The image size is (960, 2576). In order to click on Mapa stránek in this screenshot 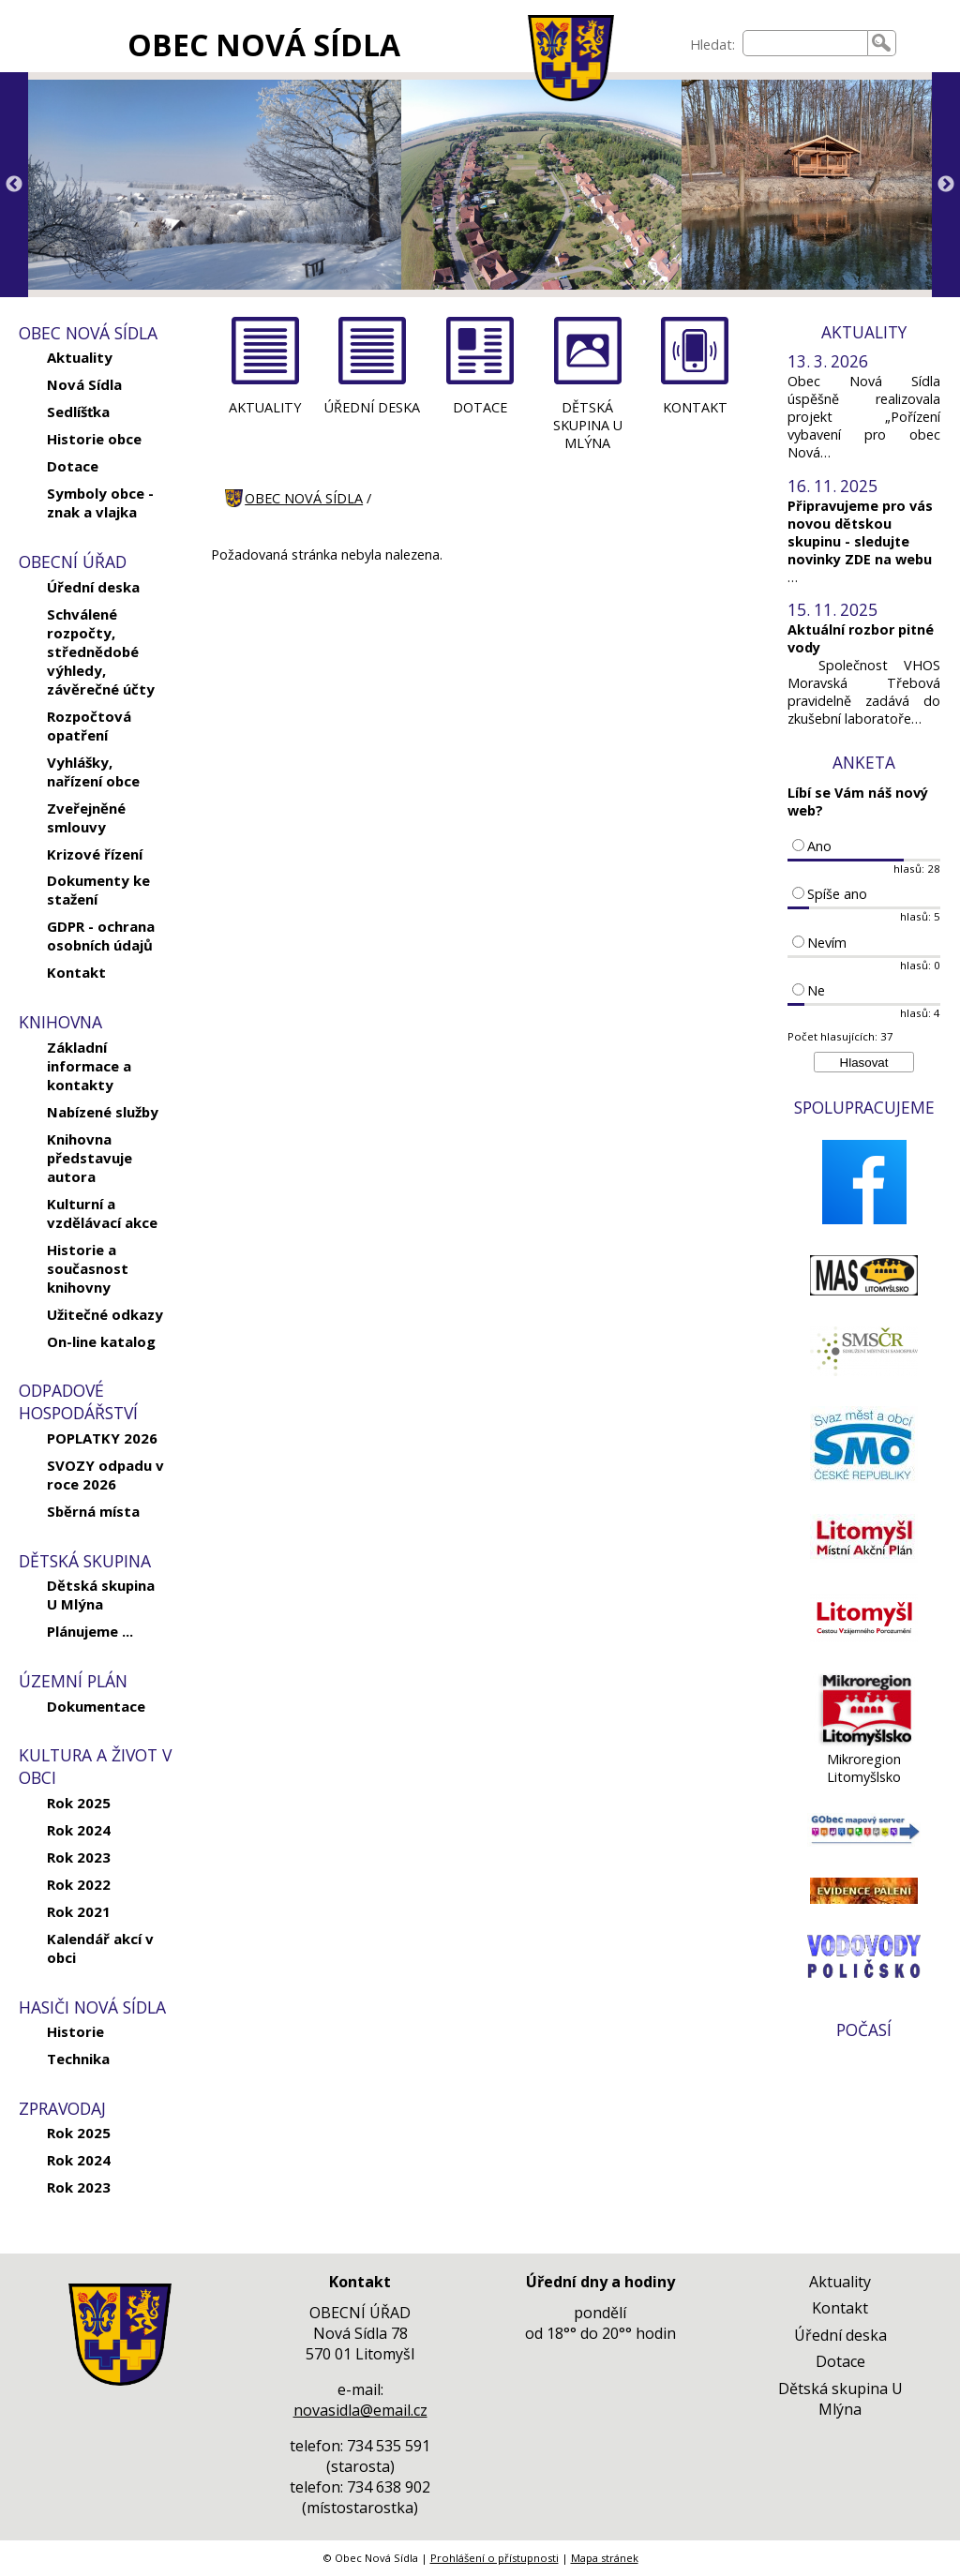, I will do `click(604, 2558)`.